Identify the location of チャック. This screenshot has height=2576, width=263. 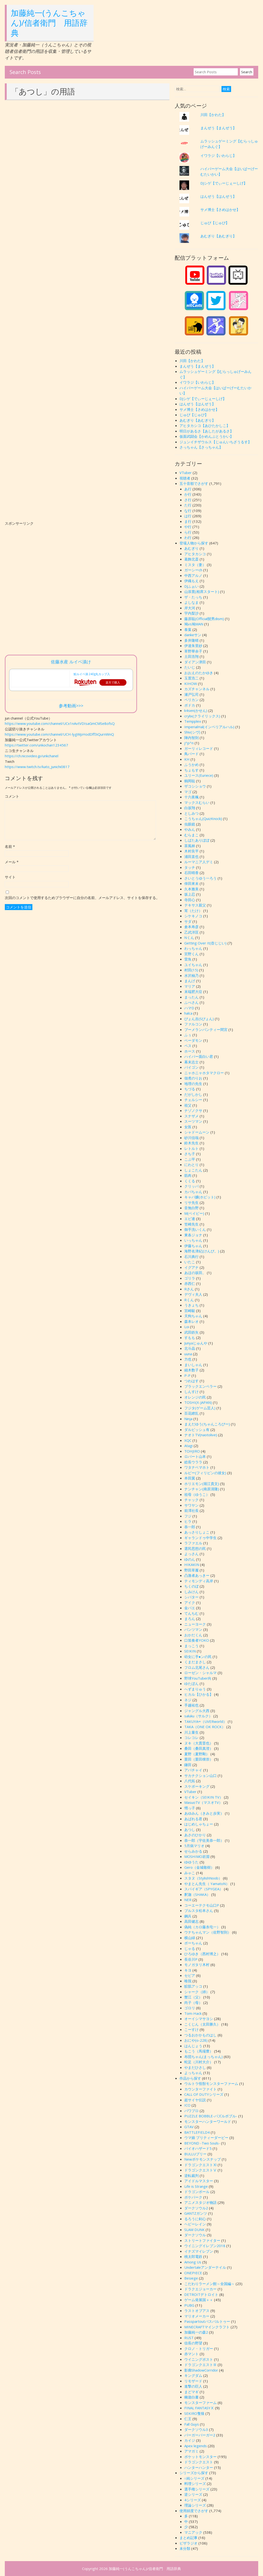
(191, 1499).